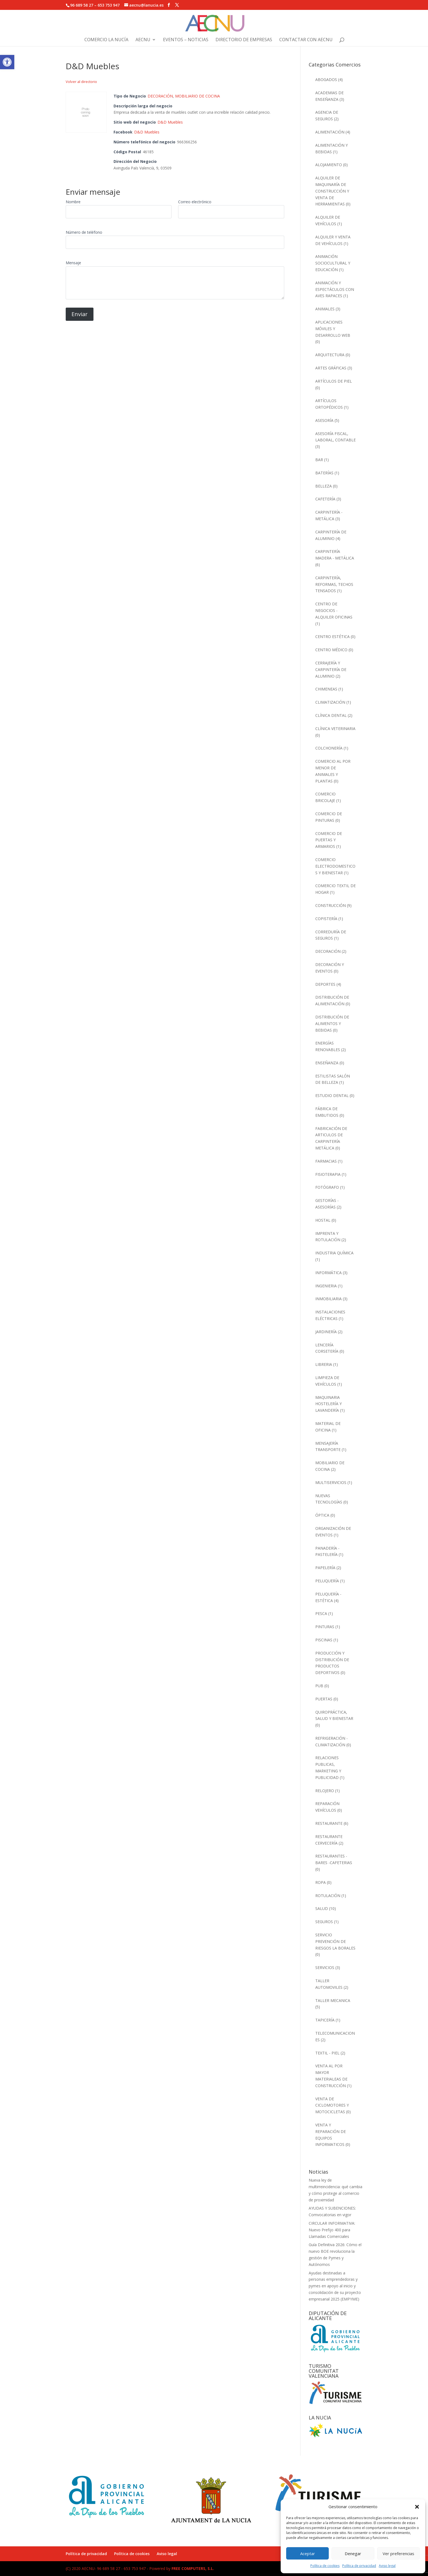 The height and width of the screenshot is (2576, 428). What do you see at coordinates (324, 472) in the screenshot?
I see `BATERÍAS` at bounding box center [324, 472].